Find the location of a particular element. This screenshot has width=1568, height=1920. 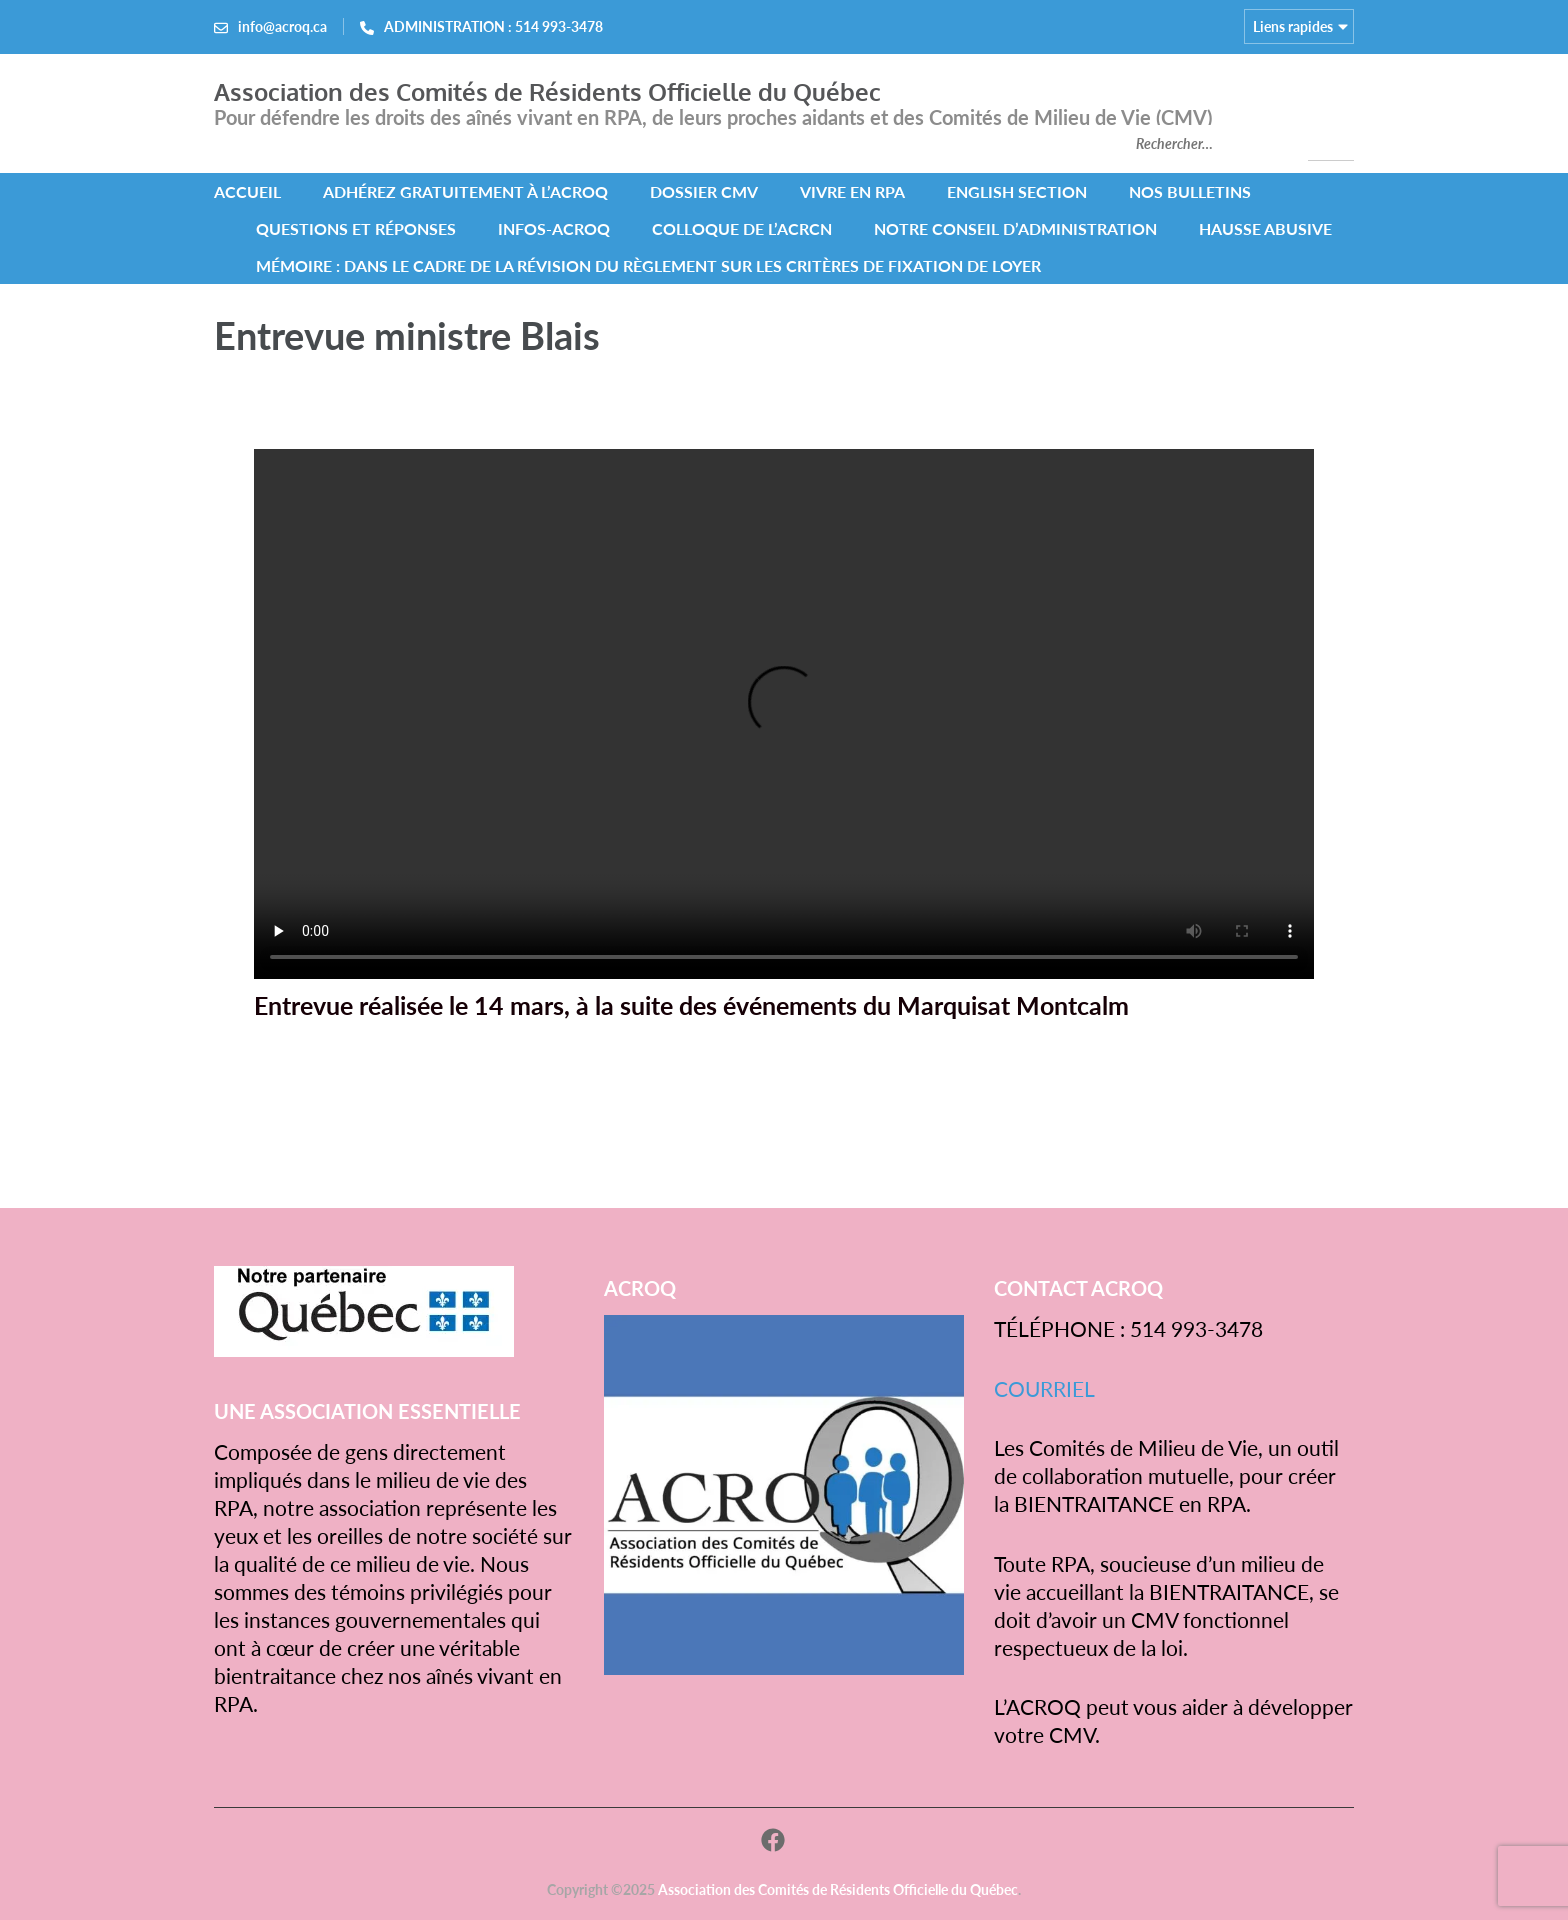

NOS BULLETINS is located at coordinates (1190, 191).